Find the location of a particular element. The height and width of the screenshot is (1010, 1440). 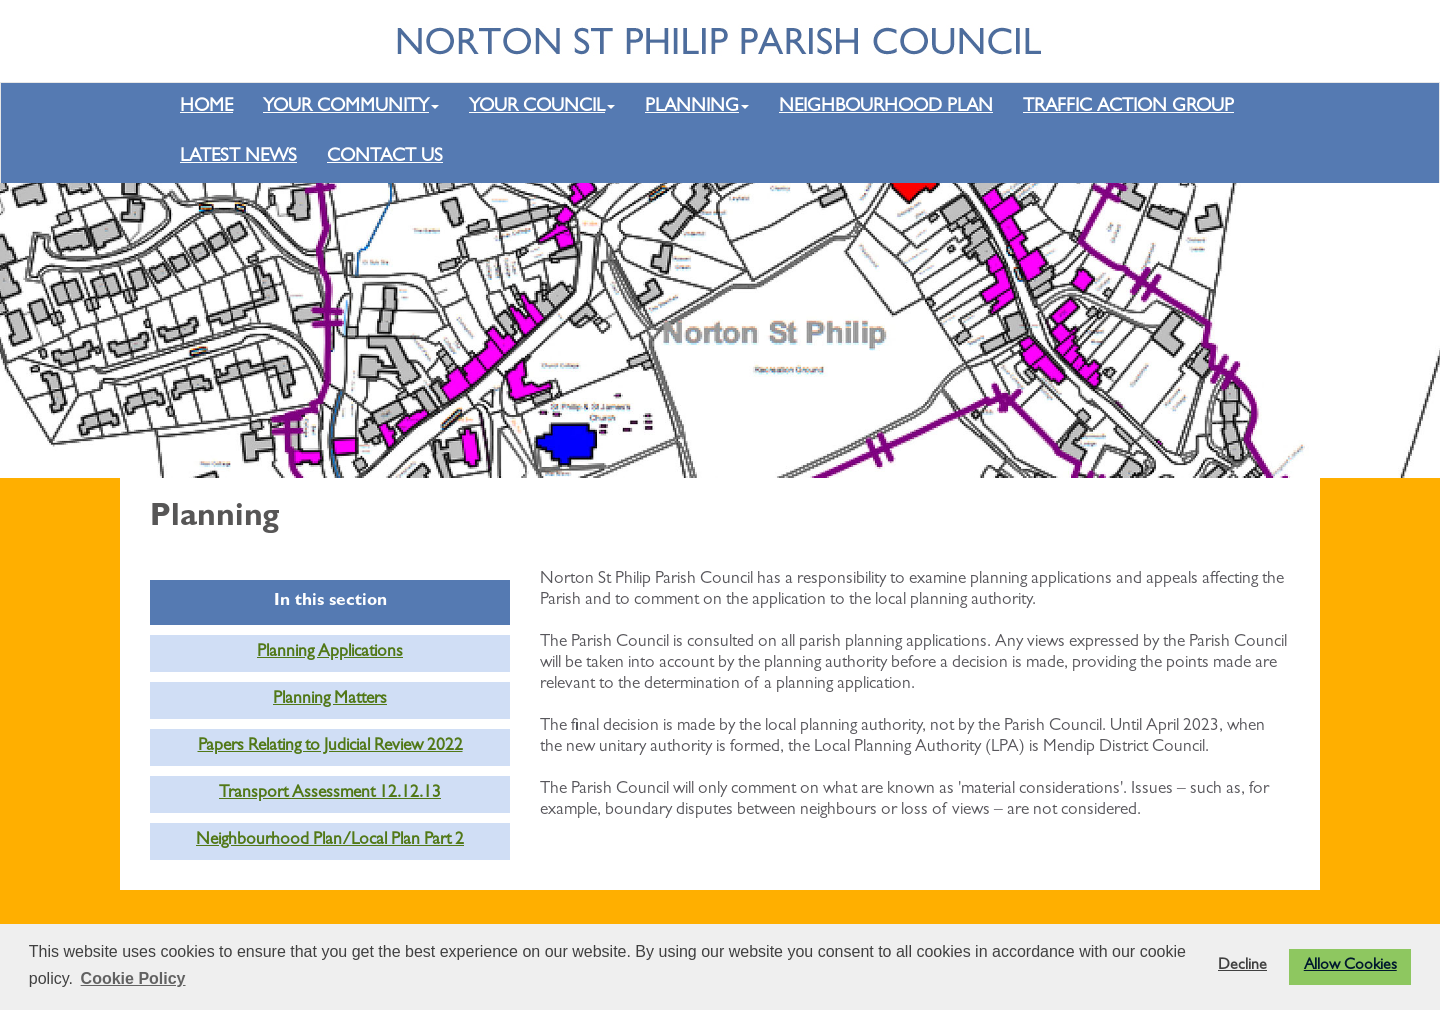

Planning Matters is located at coordinates (330, 700).